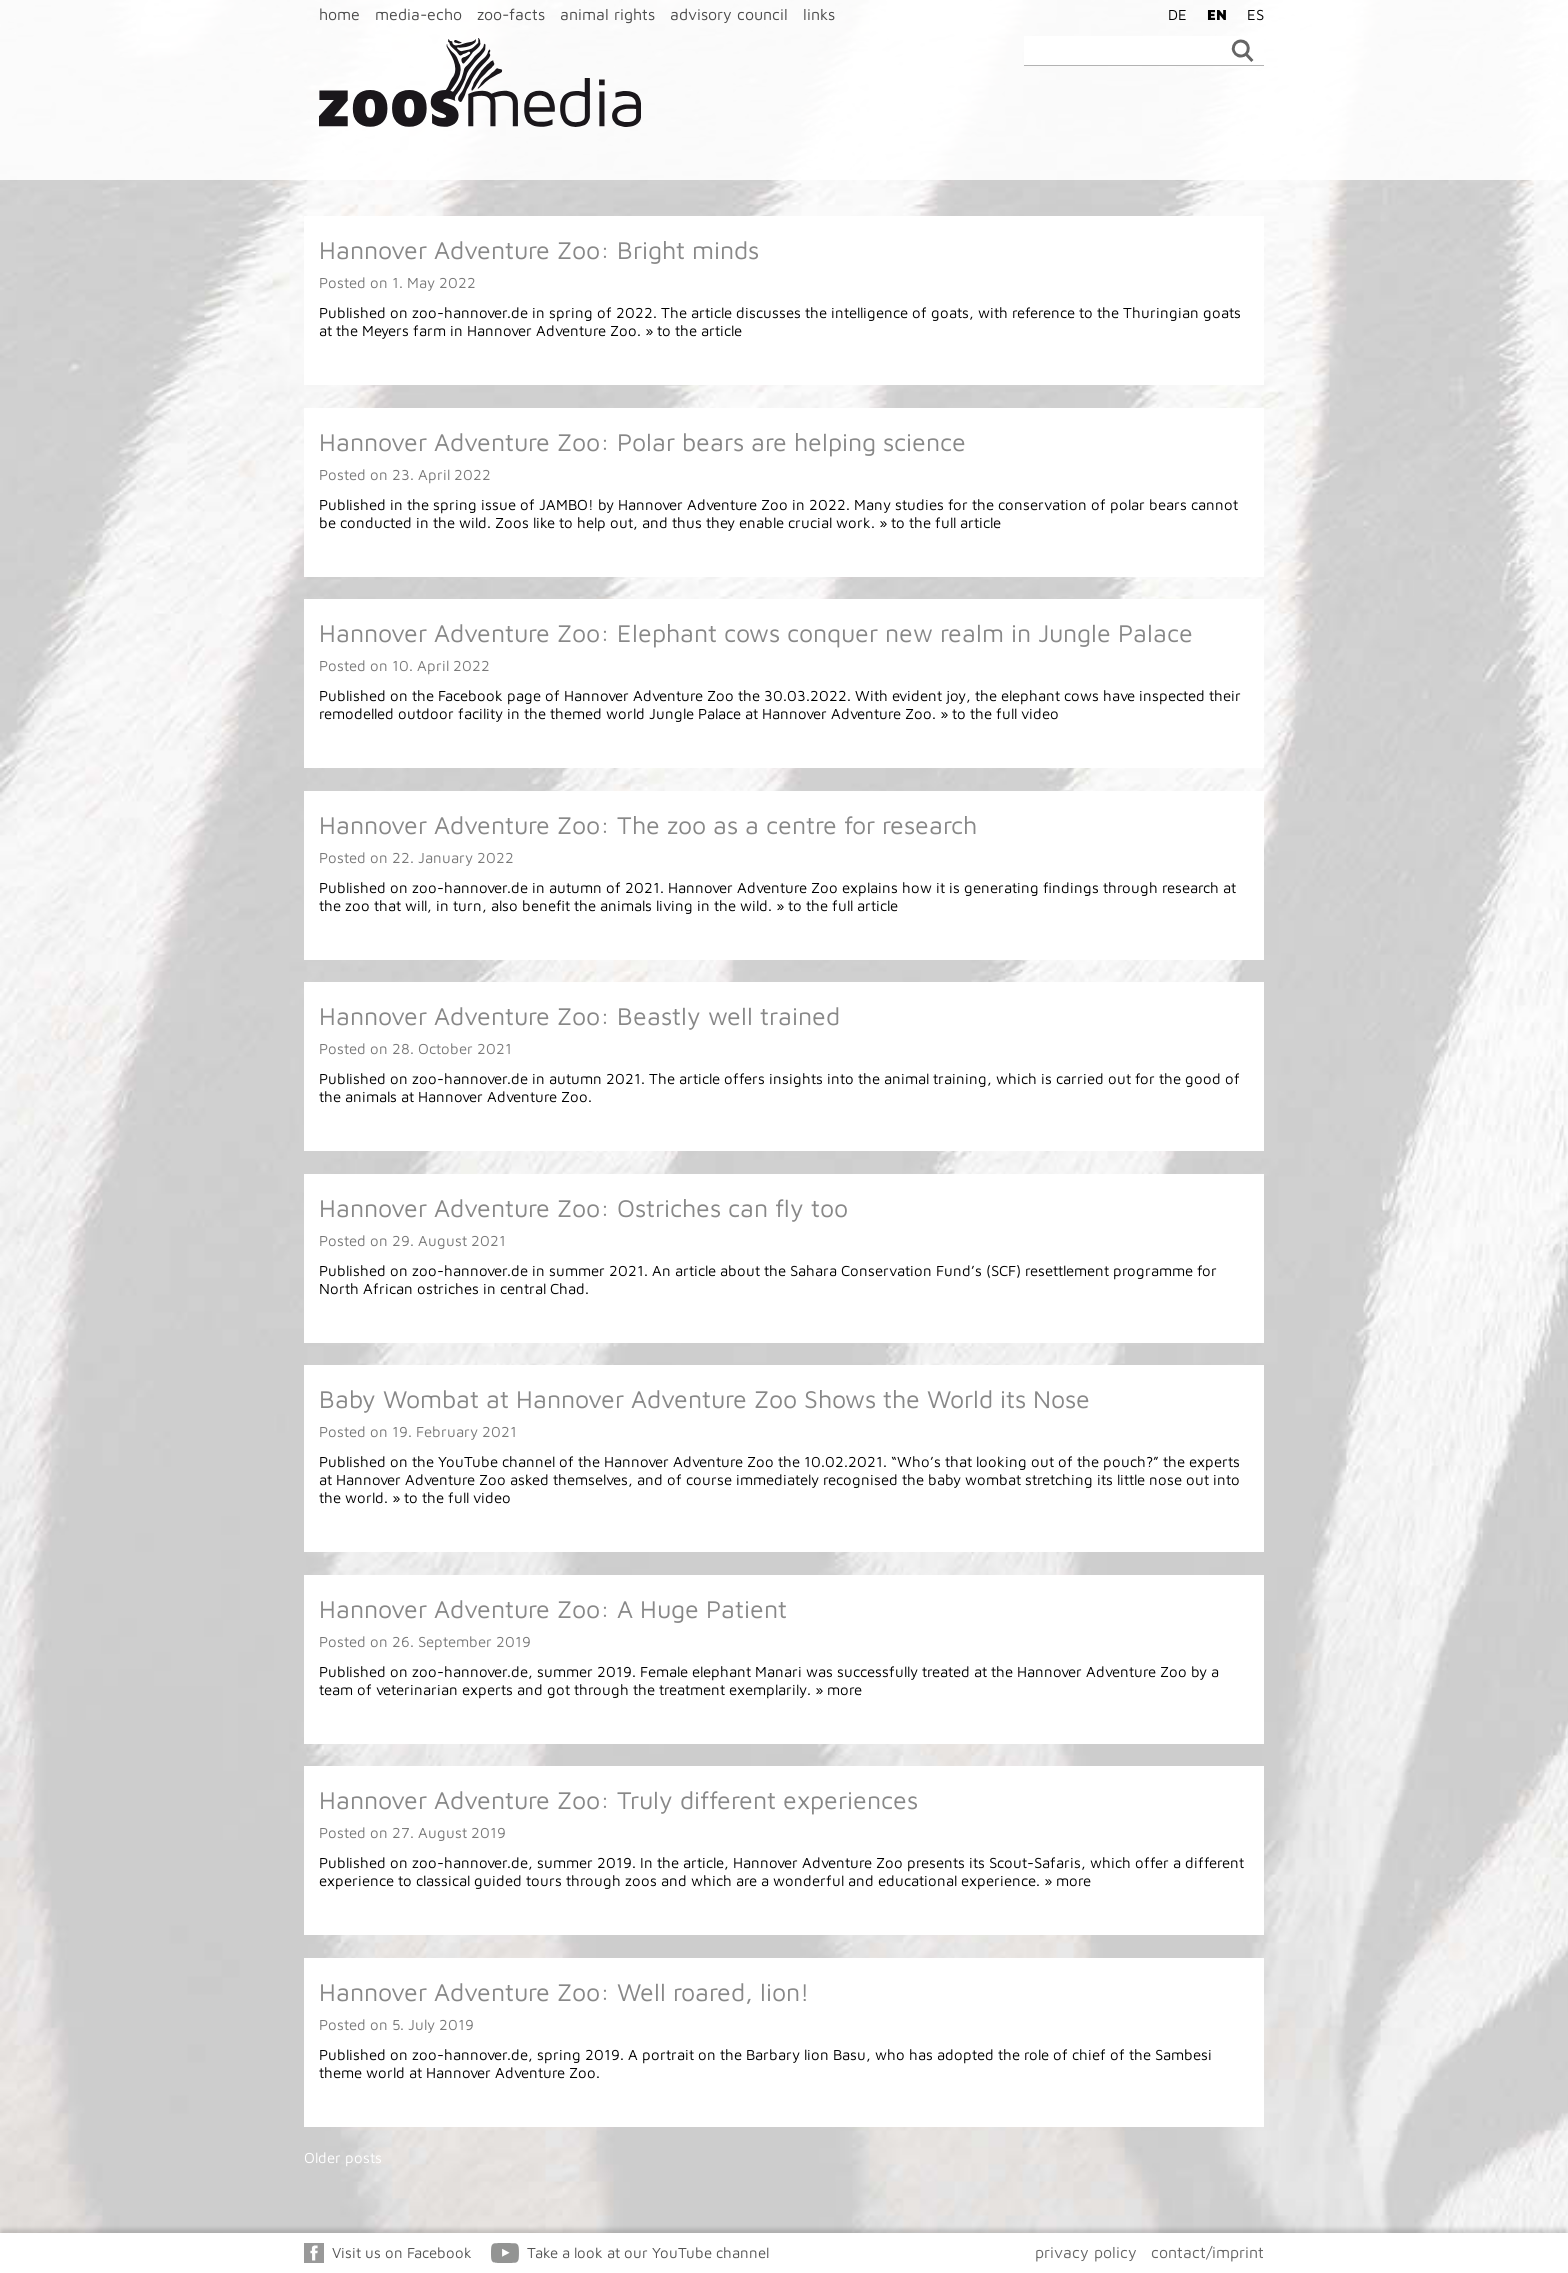 This screenshot has height=2273, width=1568. I want to click on Older posts, so click(343, 2157).